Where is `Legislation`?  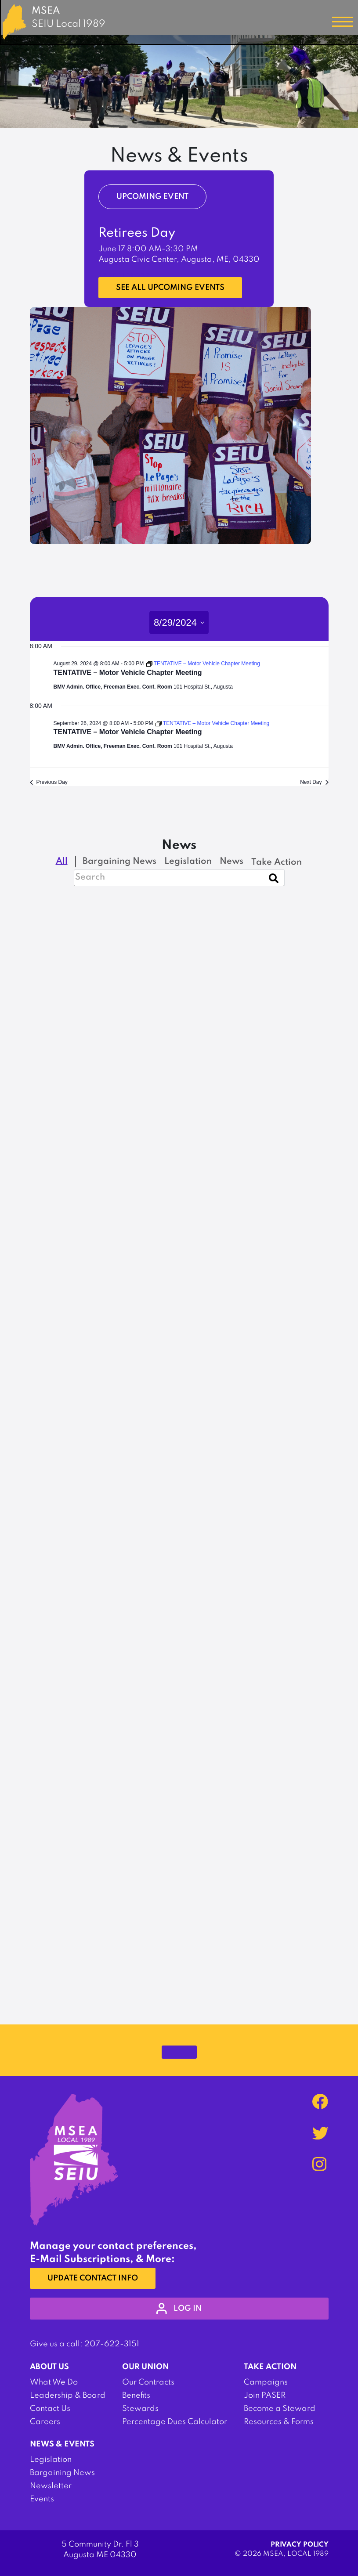 Legislation is located at coordinates (51, 2460).